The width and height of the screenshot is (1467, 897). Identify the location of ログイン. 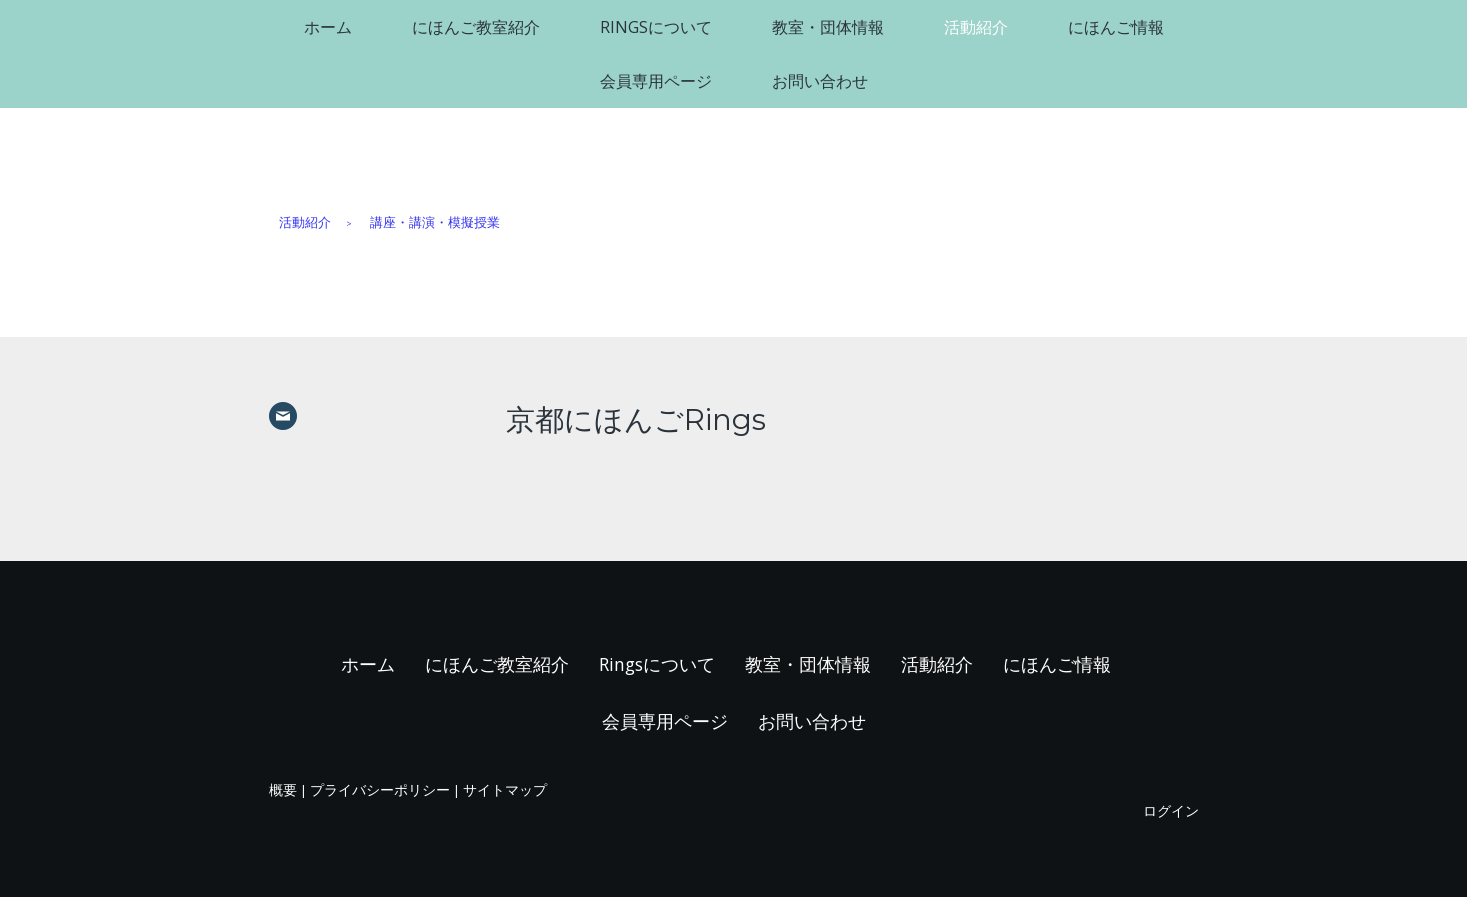
(1171, 810).